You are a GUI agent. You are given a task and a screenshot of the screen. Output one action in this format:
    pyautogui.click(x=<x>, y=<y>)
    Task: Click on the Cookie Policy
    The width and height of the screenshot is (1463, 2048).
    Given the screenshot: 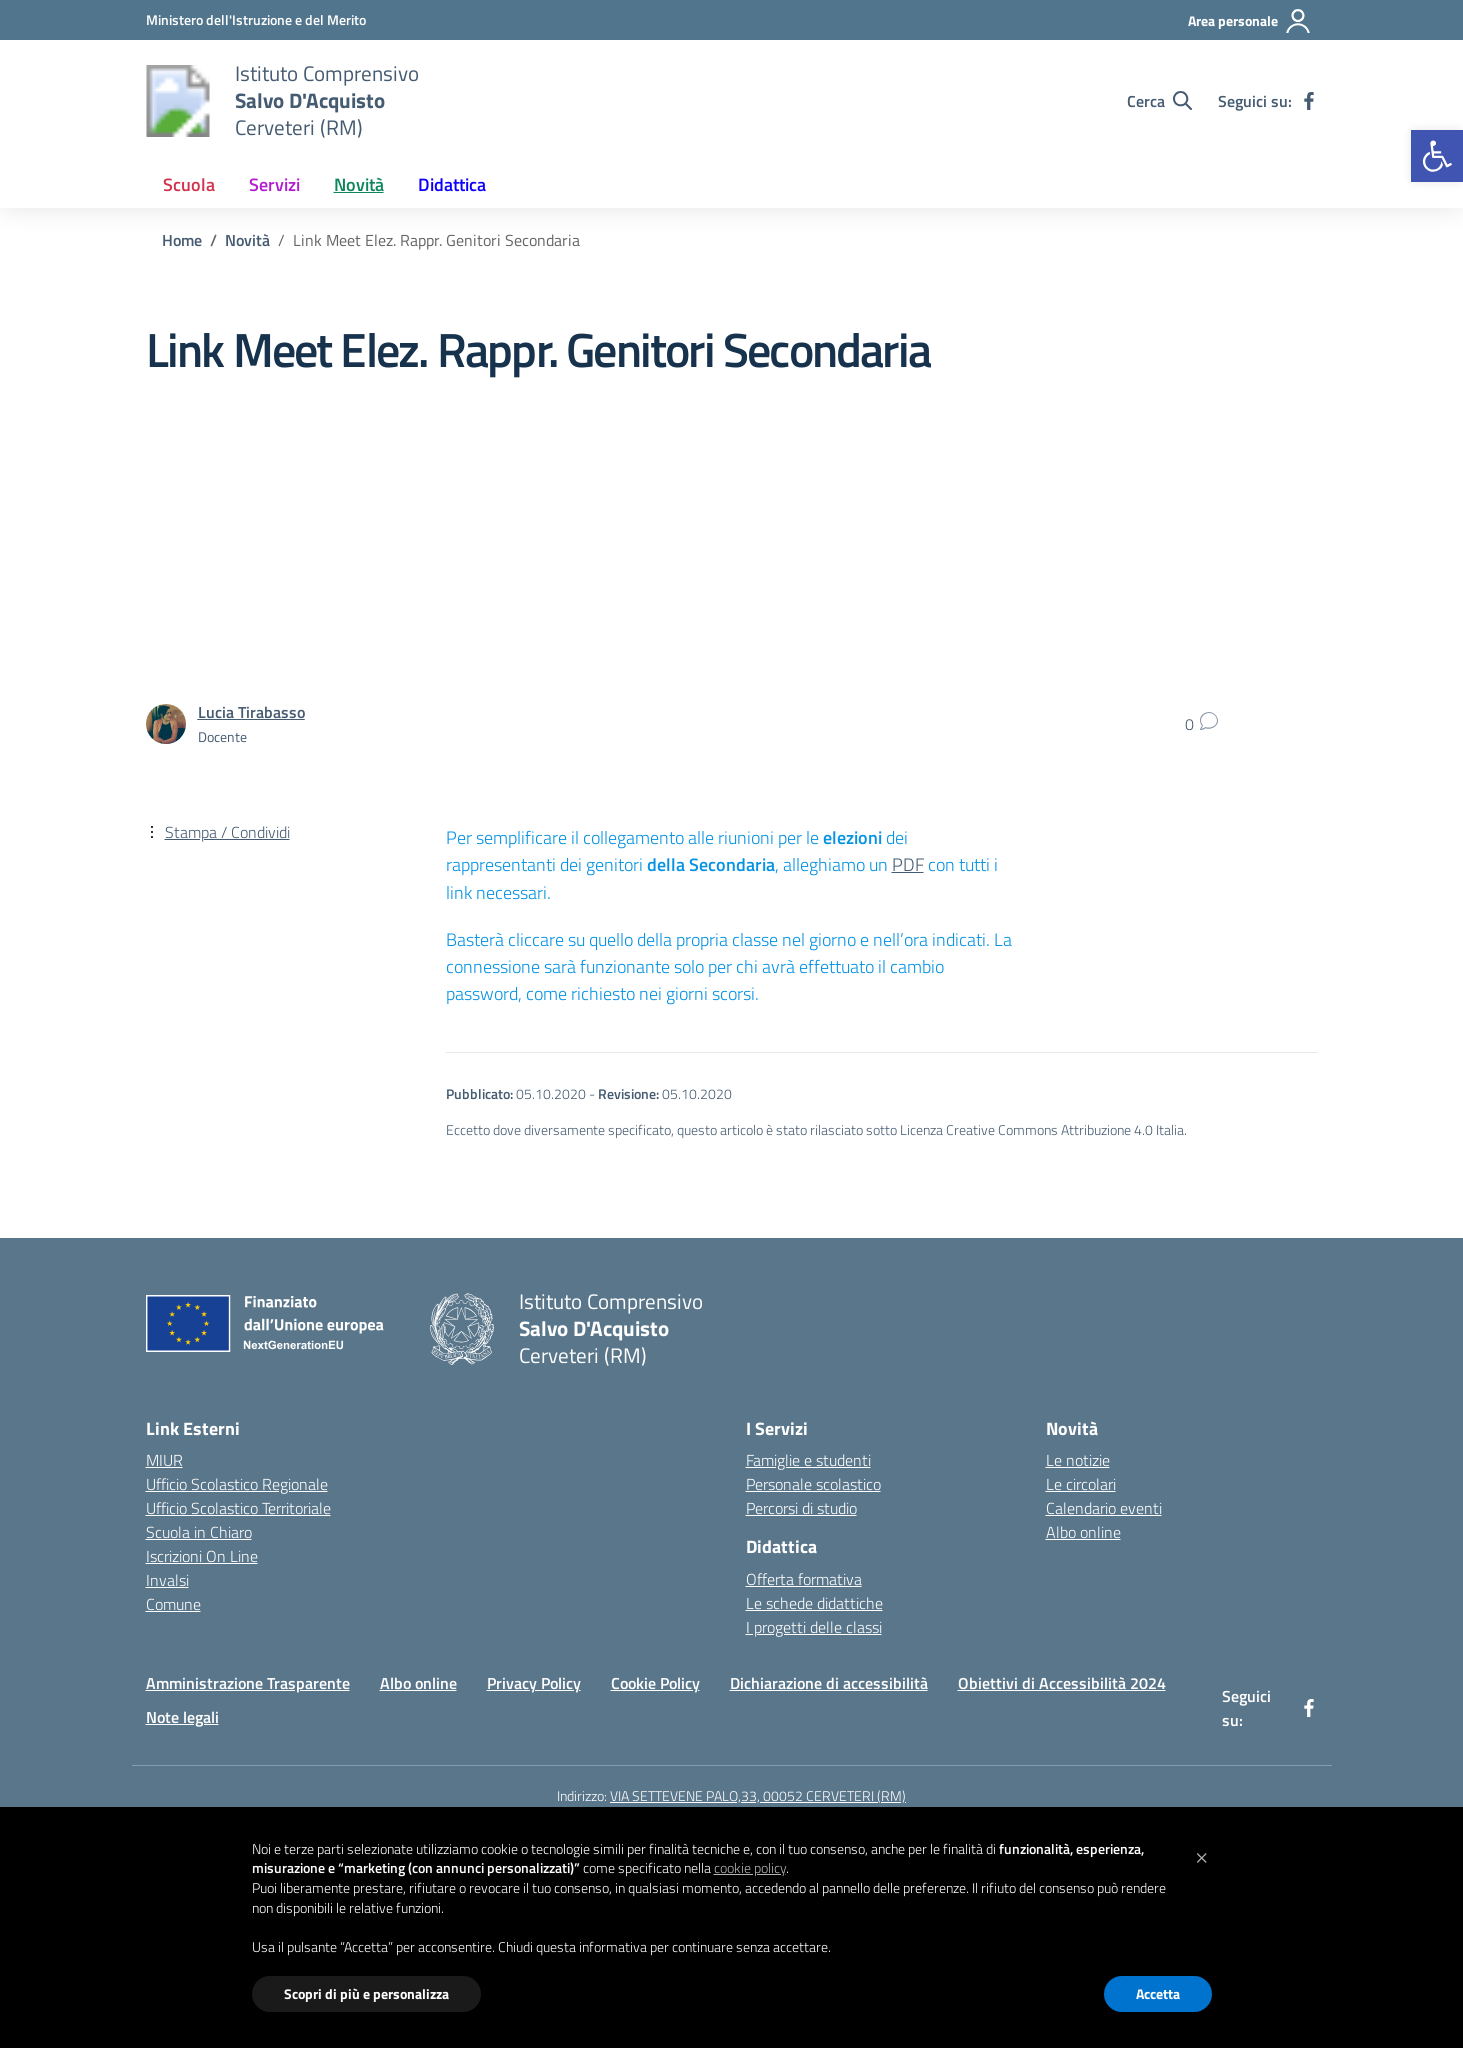 What is the action you would take?
    pyautogui.click(x=655, y=1683)
    